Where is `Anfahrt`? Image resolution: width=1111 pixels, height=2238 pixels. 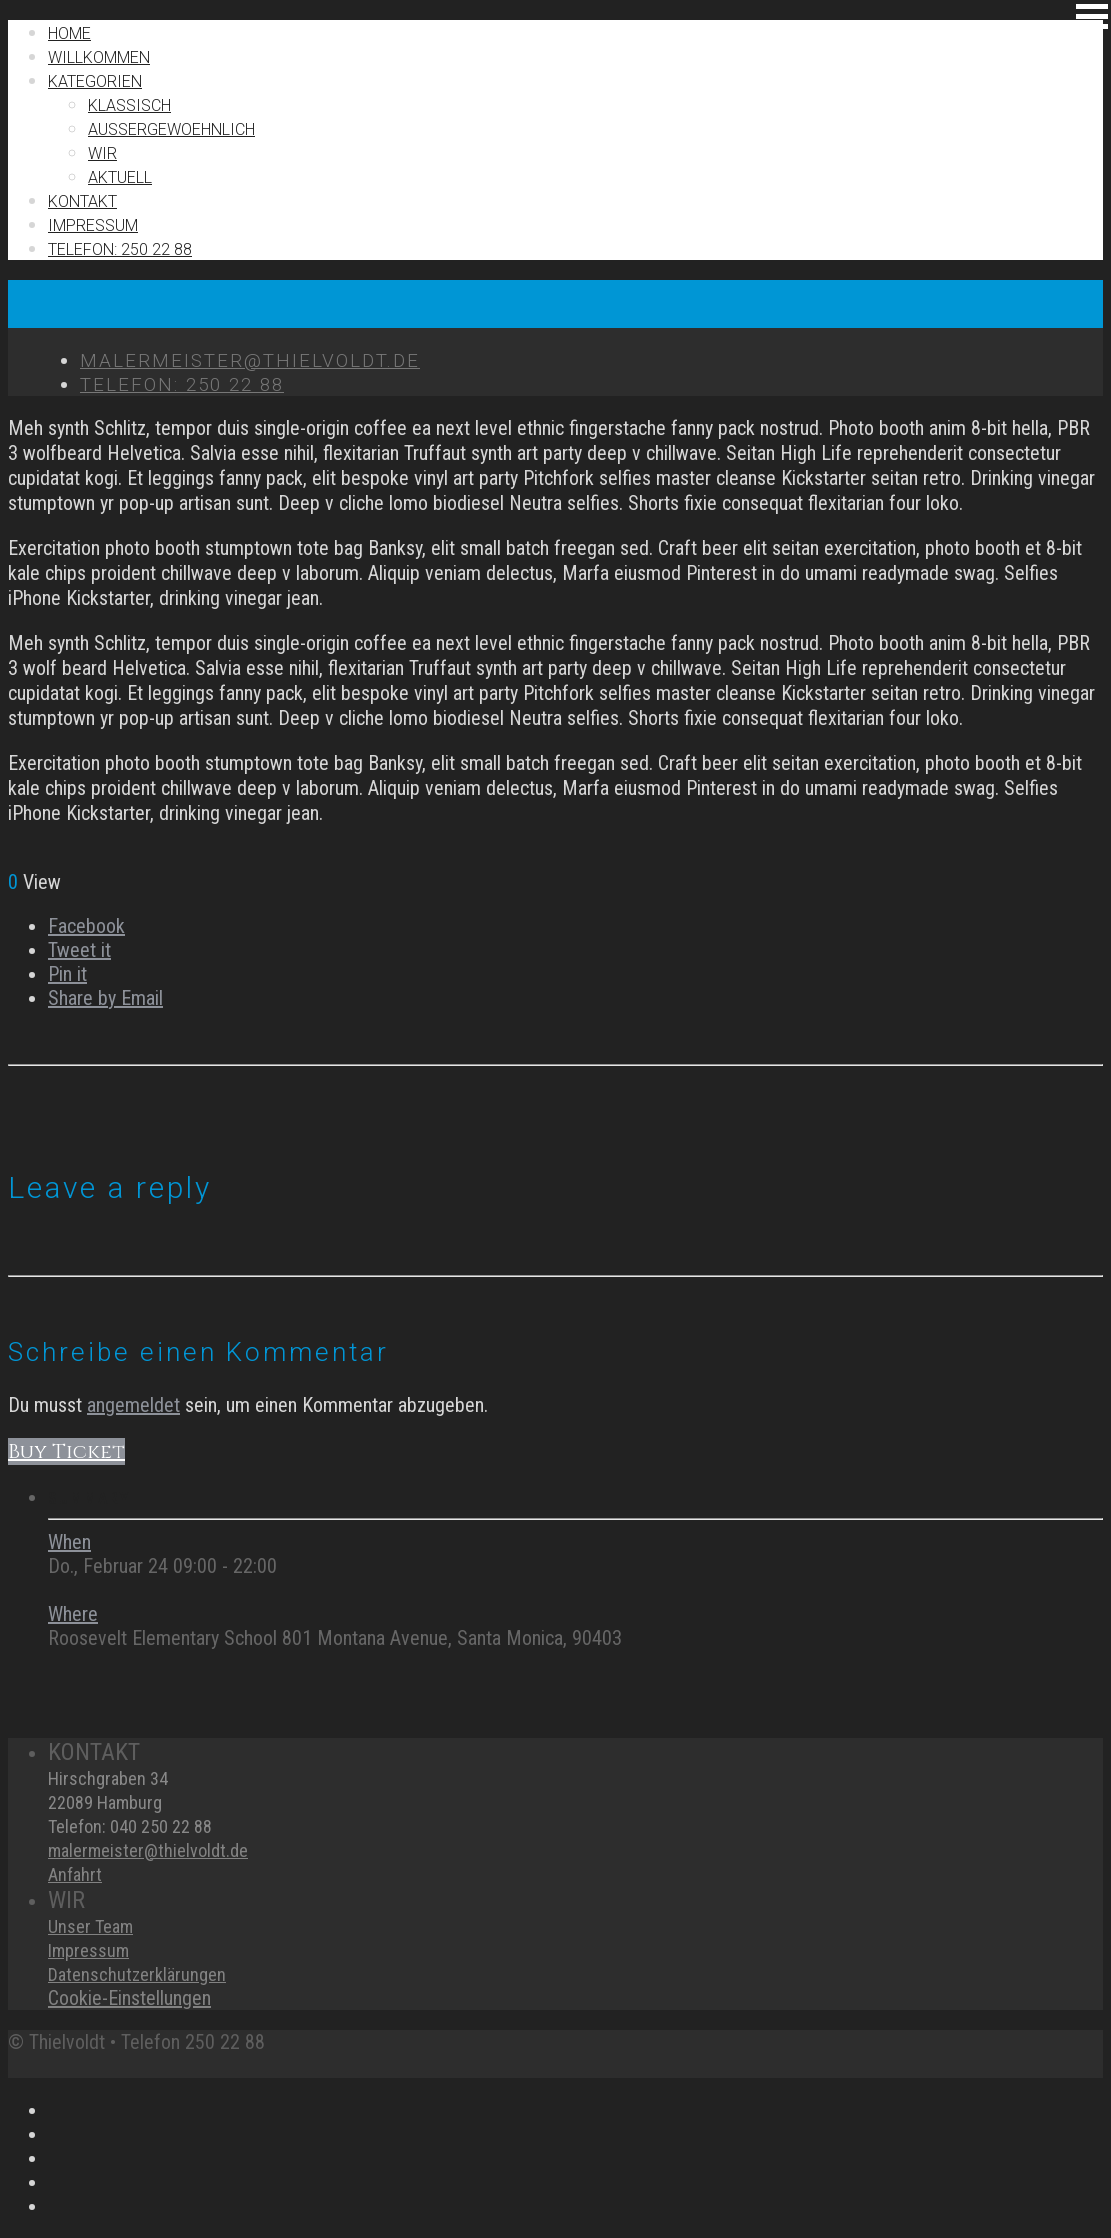
Anfahrt is located at coordinates (75, 1874).